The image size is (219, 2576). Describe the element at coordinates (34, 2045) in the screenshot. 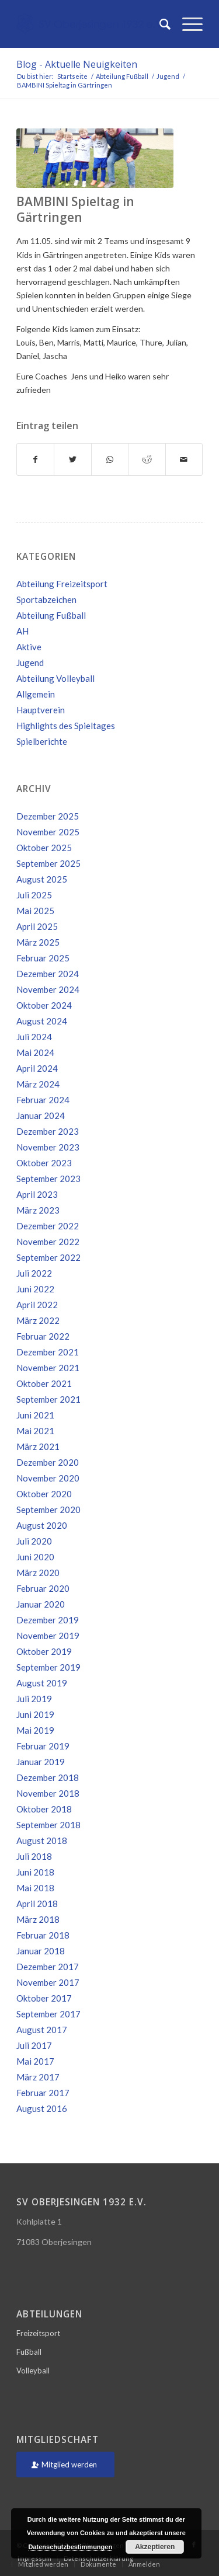

I see `Juli 2017` at that location.